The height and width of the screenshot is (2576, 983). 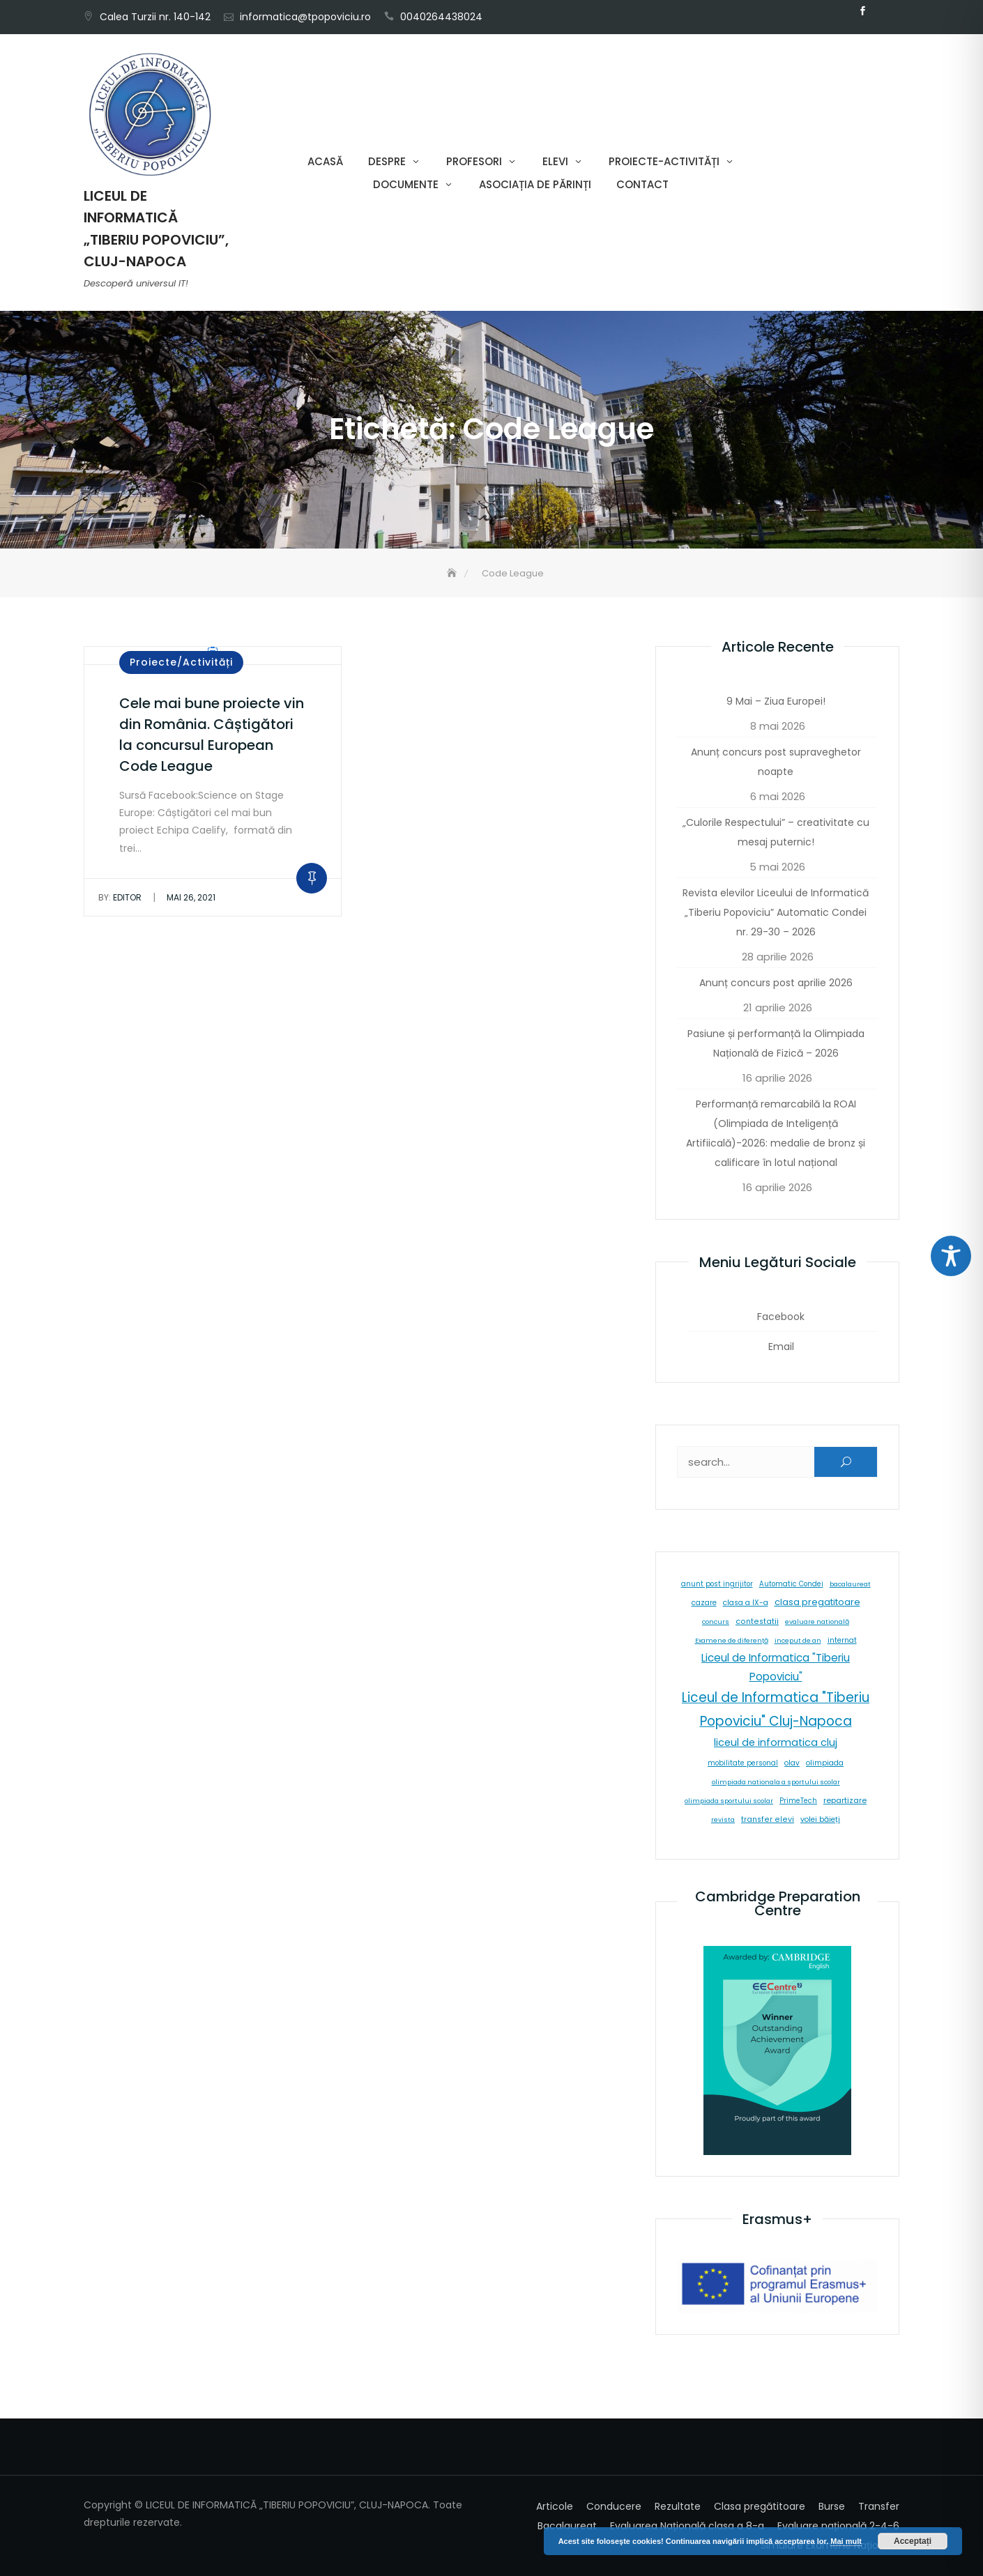 I want to click on cazare [cazare (8 elemente)], so click(x=704, y=1602).